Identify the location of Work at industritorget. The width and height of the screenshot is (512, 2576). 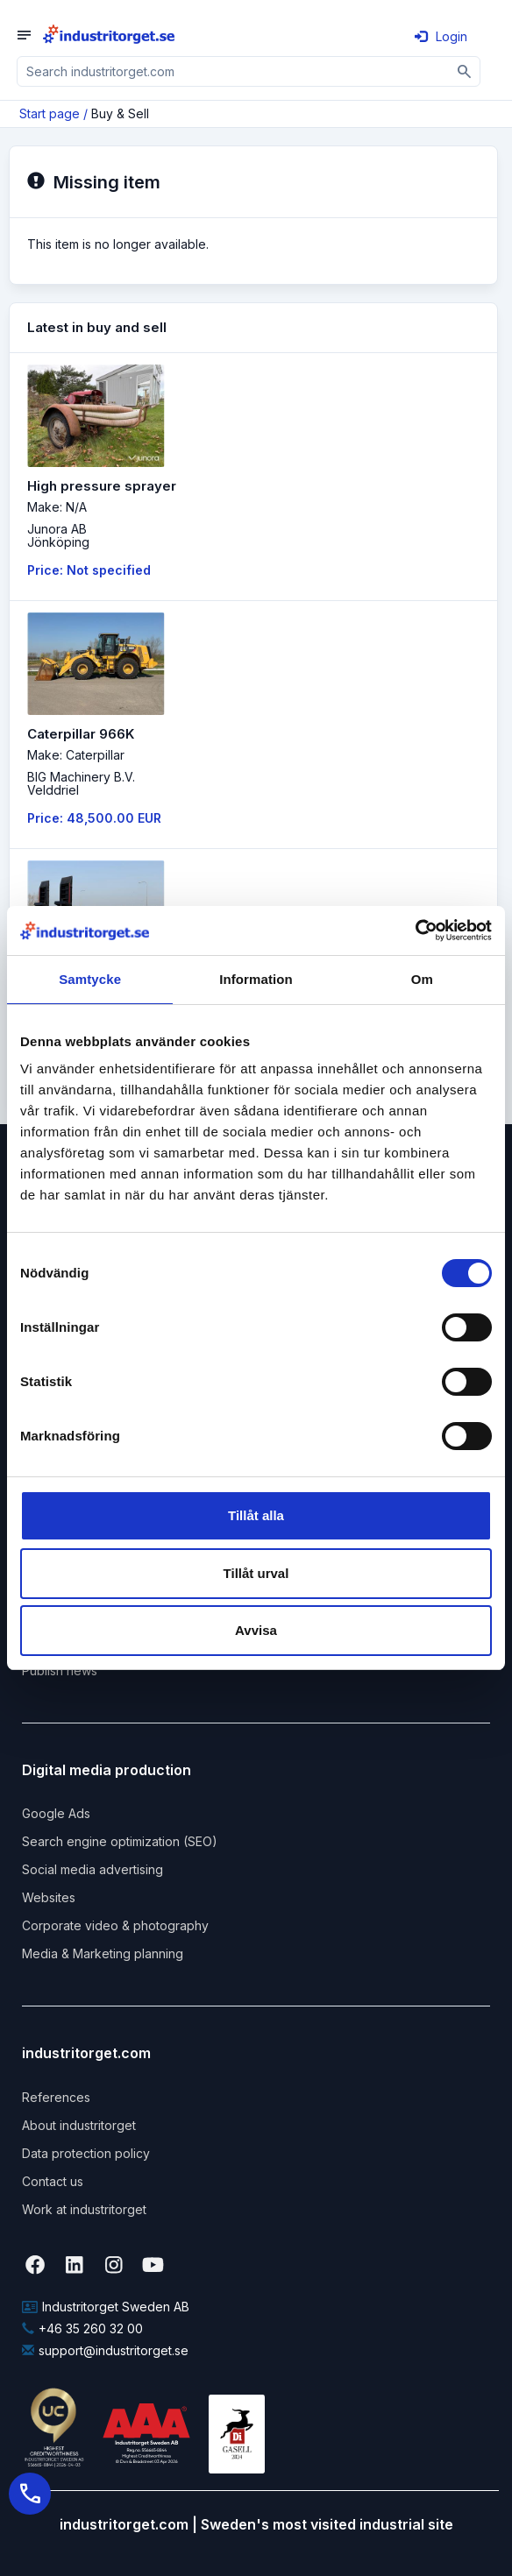
(84, 2209).